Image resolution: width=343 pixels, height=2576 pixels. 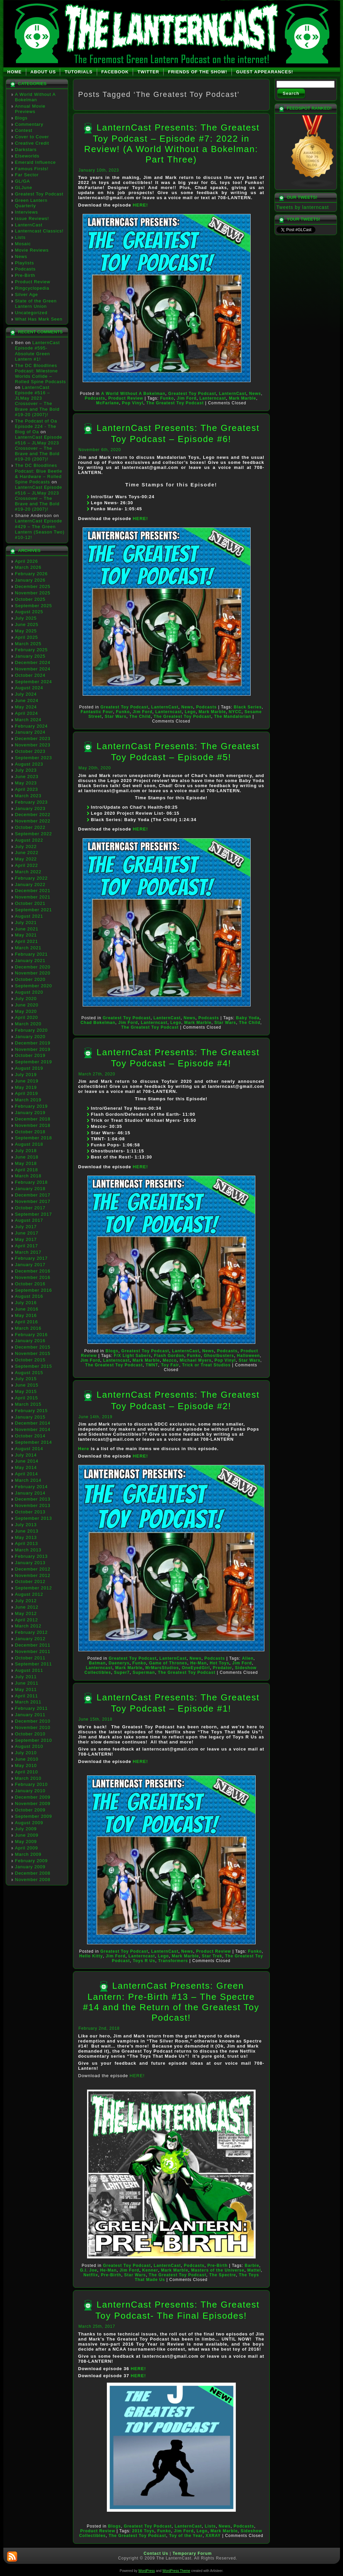 I want to click on October 2013, so click(x=30, y=1511).